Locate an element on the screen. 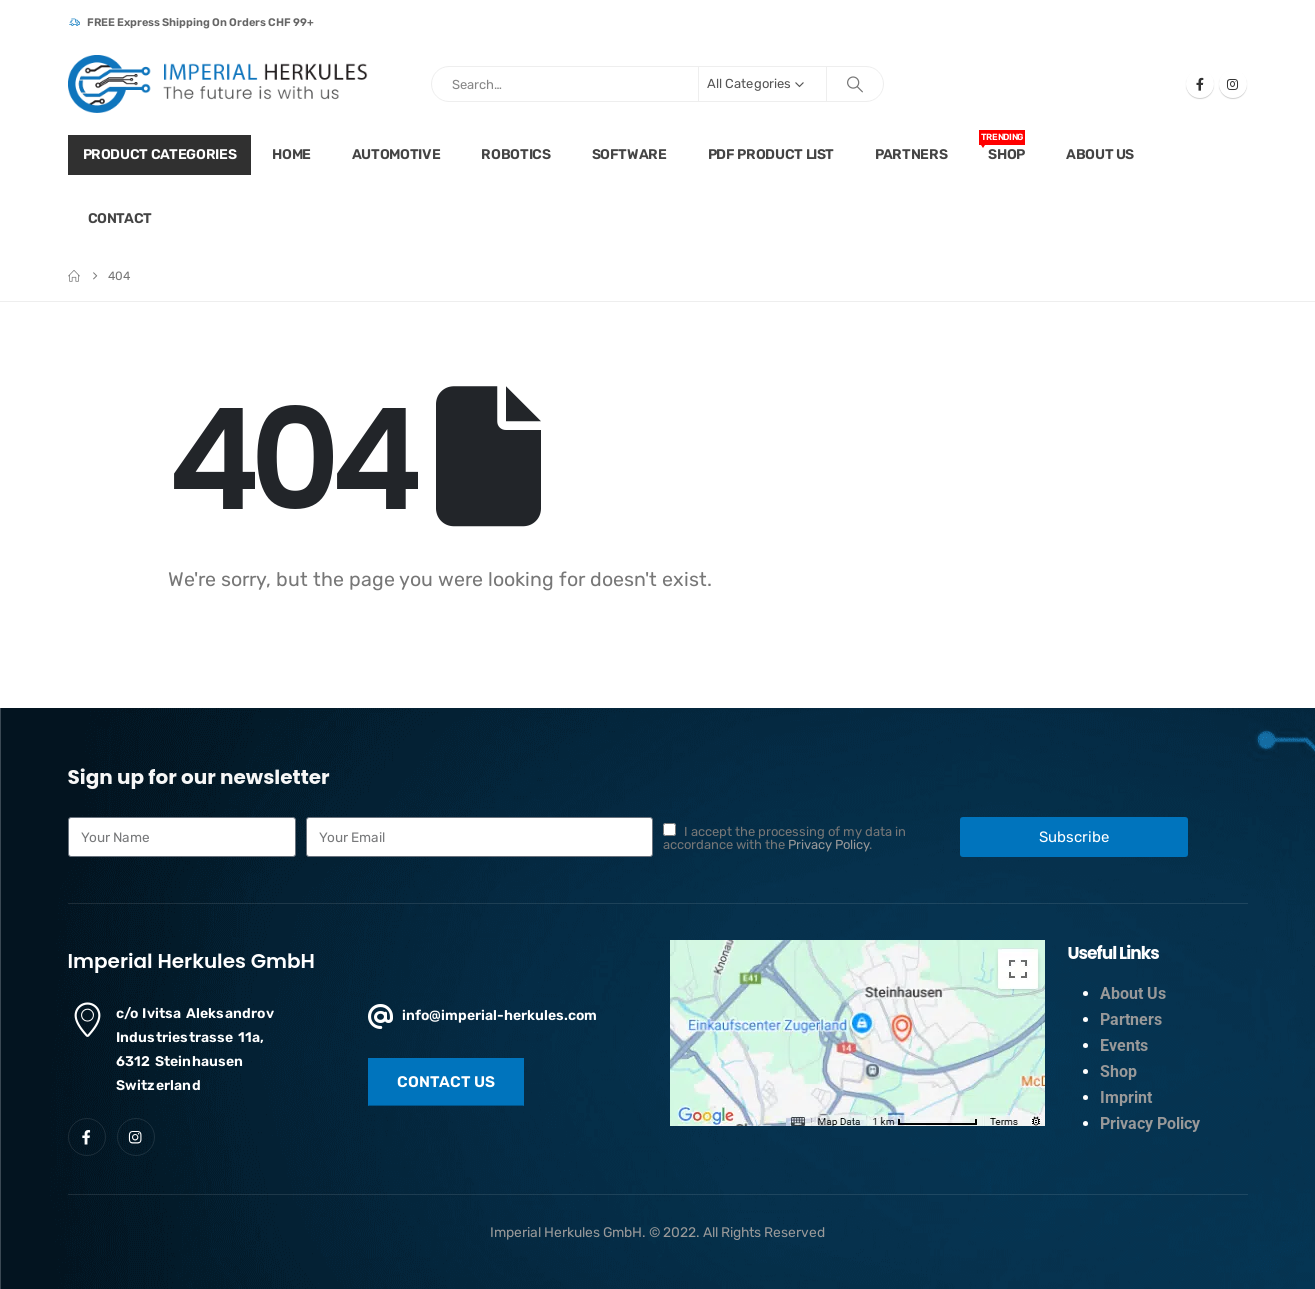 The width and height of the screenshot is (1315, 1289). Privacy Policy is located at coordinates (828, 844).